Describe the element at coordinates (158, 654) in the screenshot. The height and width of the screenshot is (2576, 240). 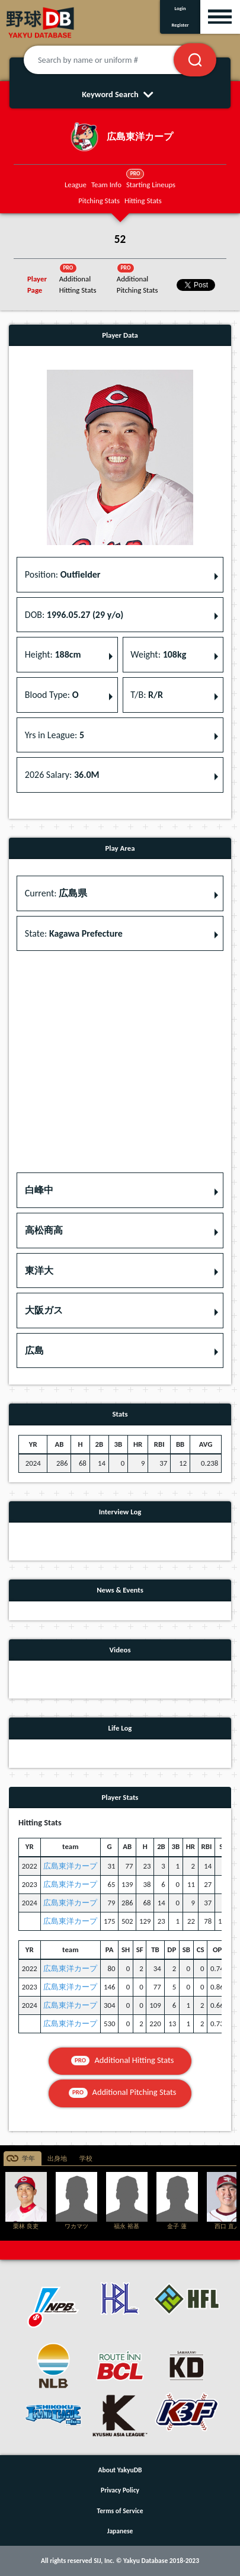
I see `Weight: [button]` at that location.